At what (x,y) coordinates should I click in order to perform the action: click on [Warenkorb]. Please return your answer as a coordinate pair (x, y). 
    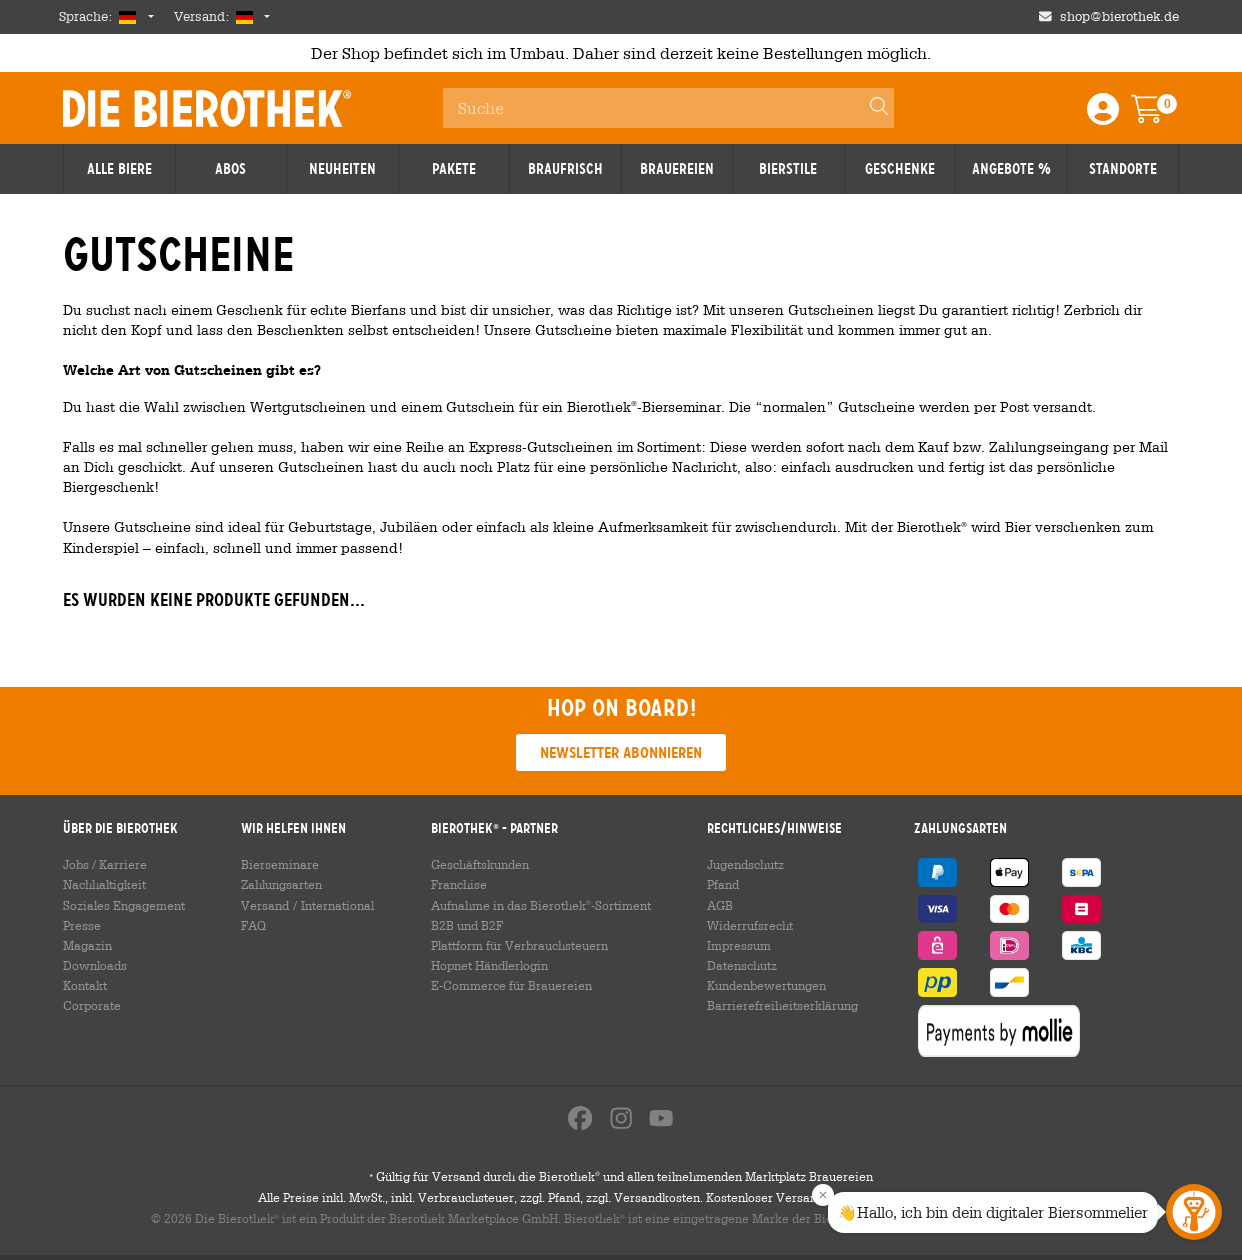
    Looking at the image, I should click on (1161, 115).